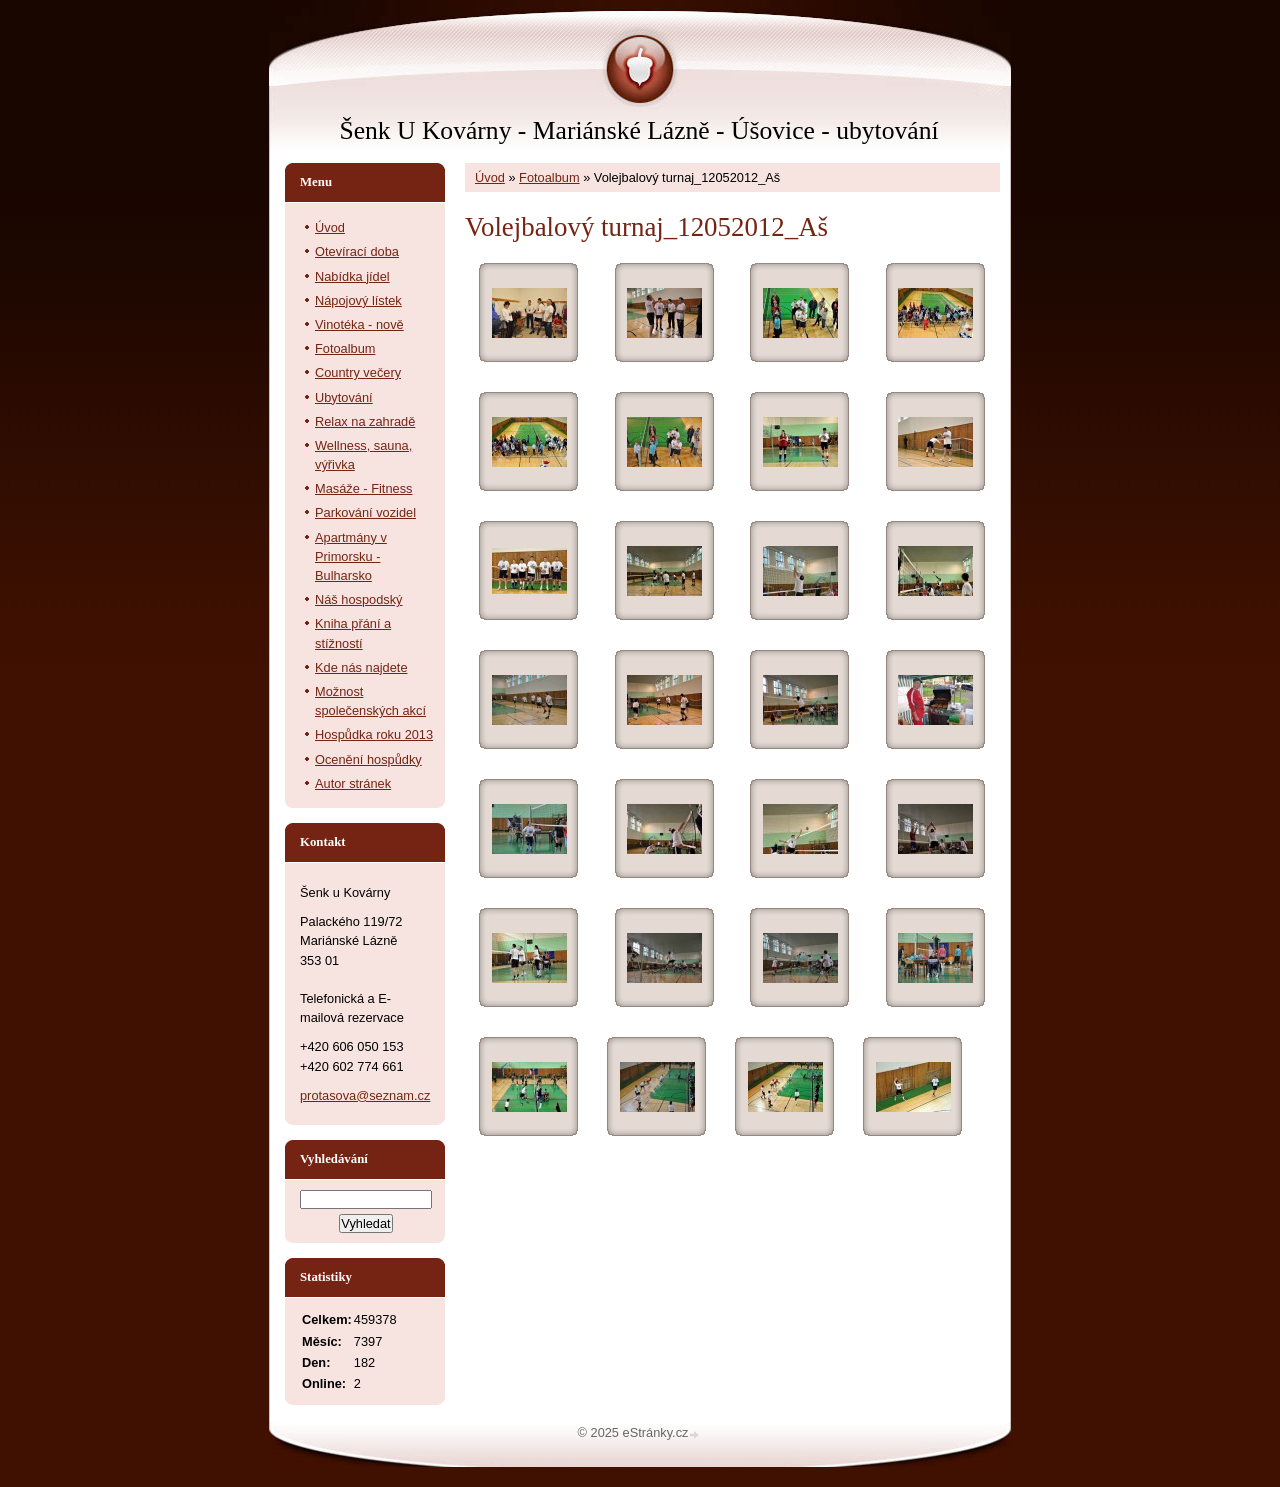  What do you see at coordinates (490, 177) in the screenshot?
I see `Úvod` at bounding box center [490, 177].